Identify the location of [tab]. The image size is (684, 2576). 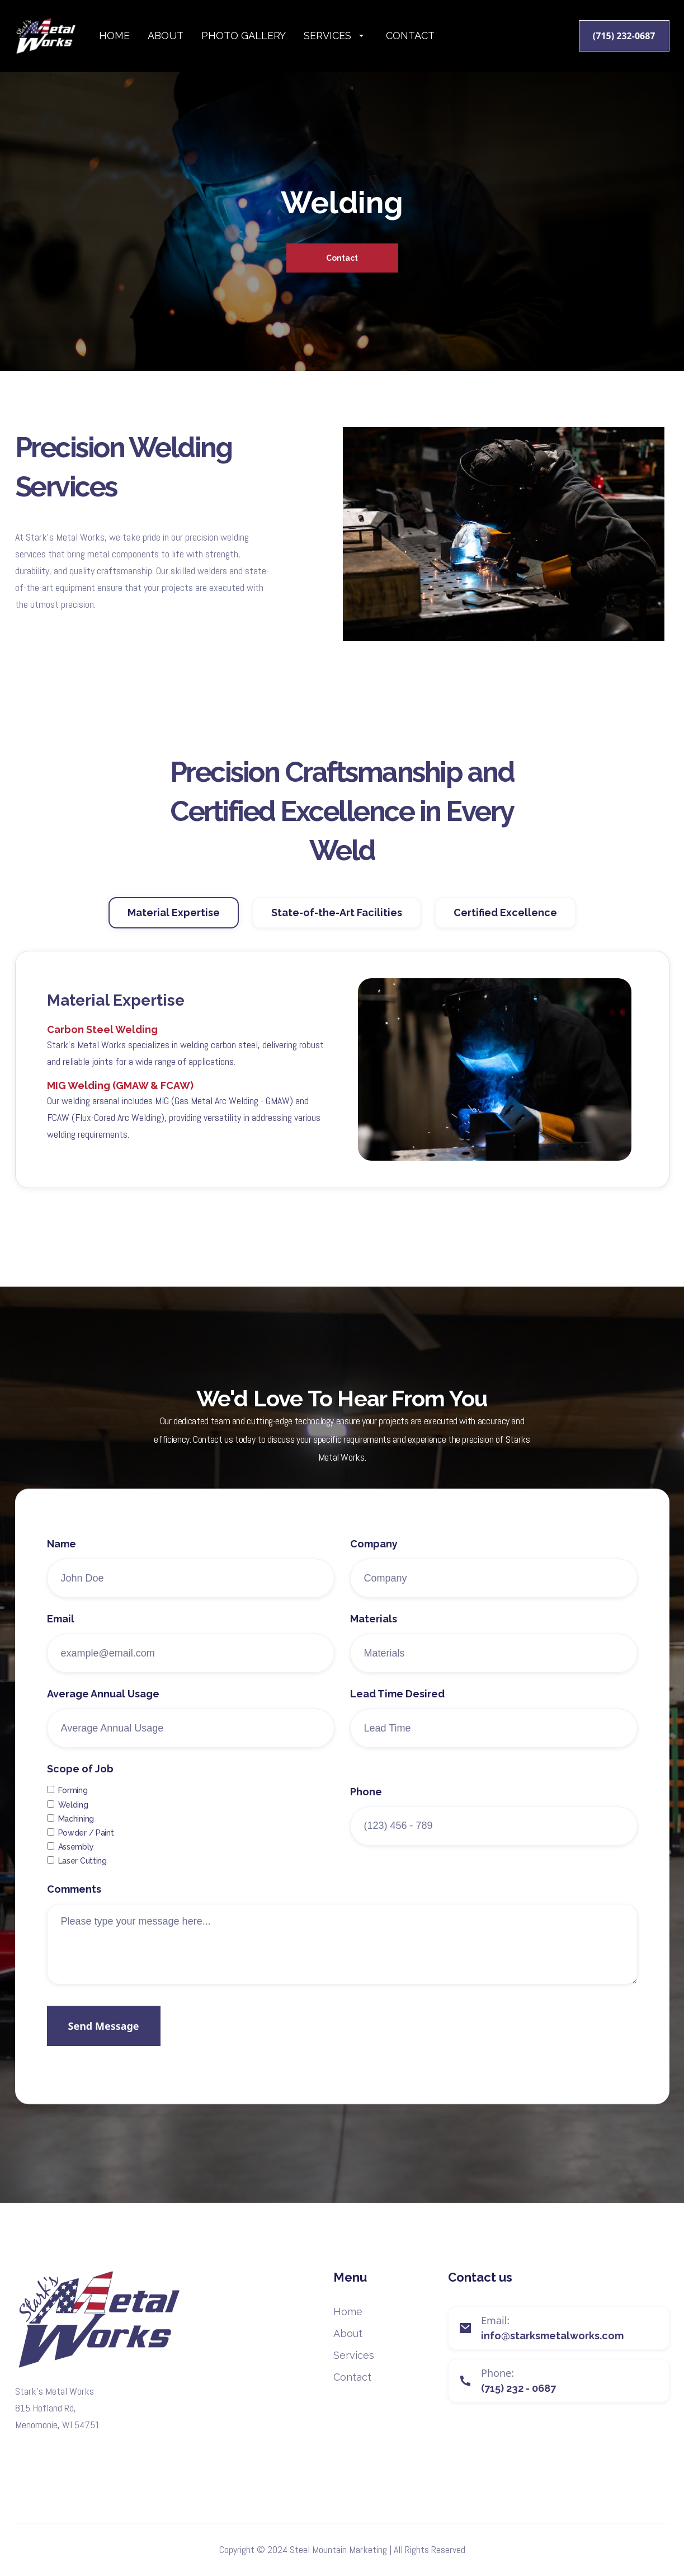
(174, 925).